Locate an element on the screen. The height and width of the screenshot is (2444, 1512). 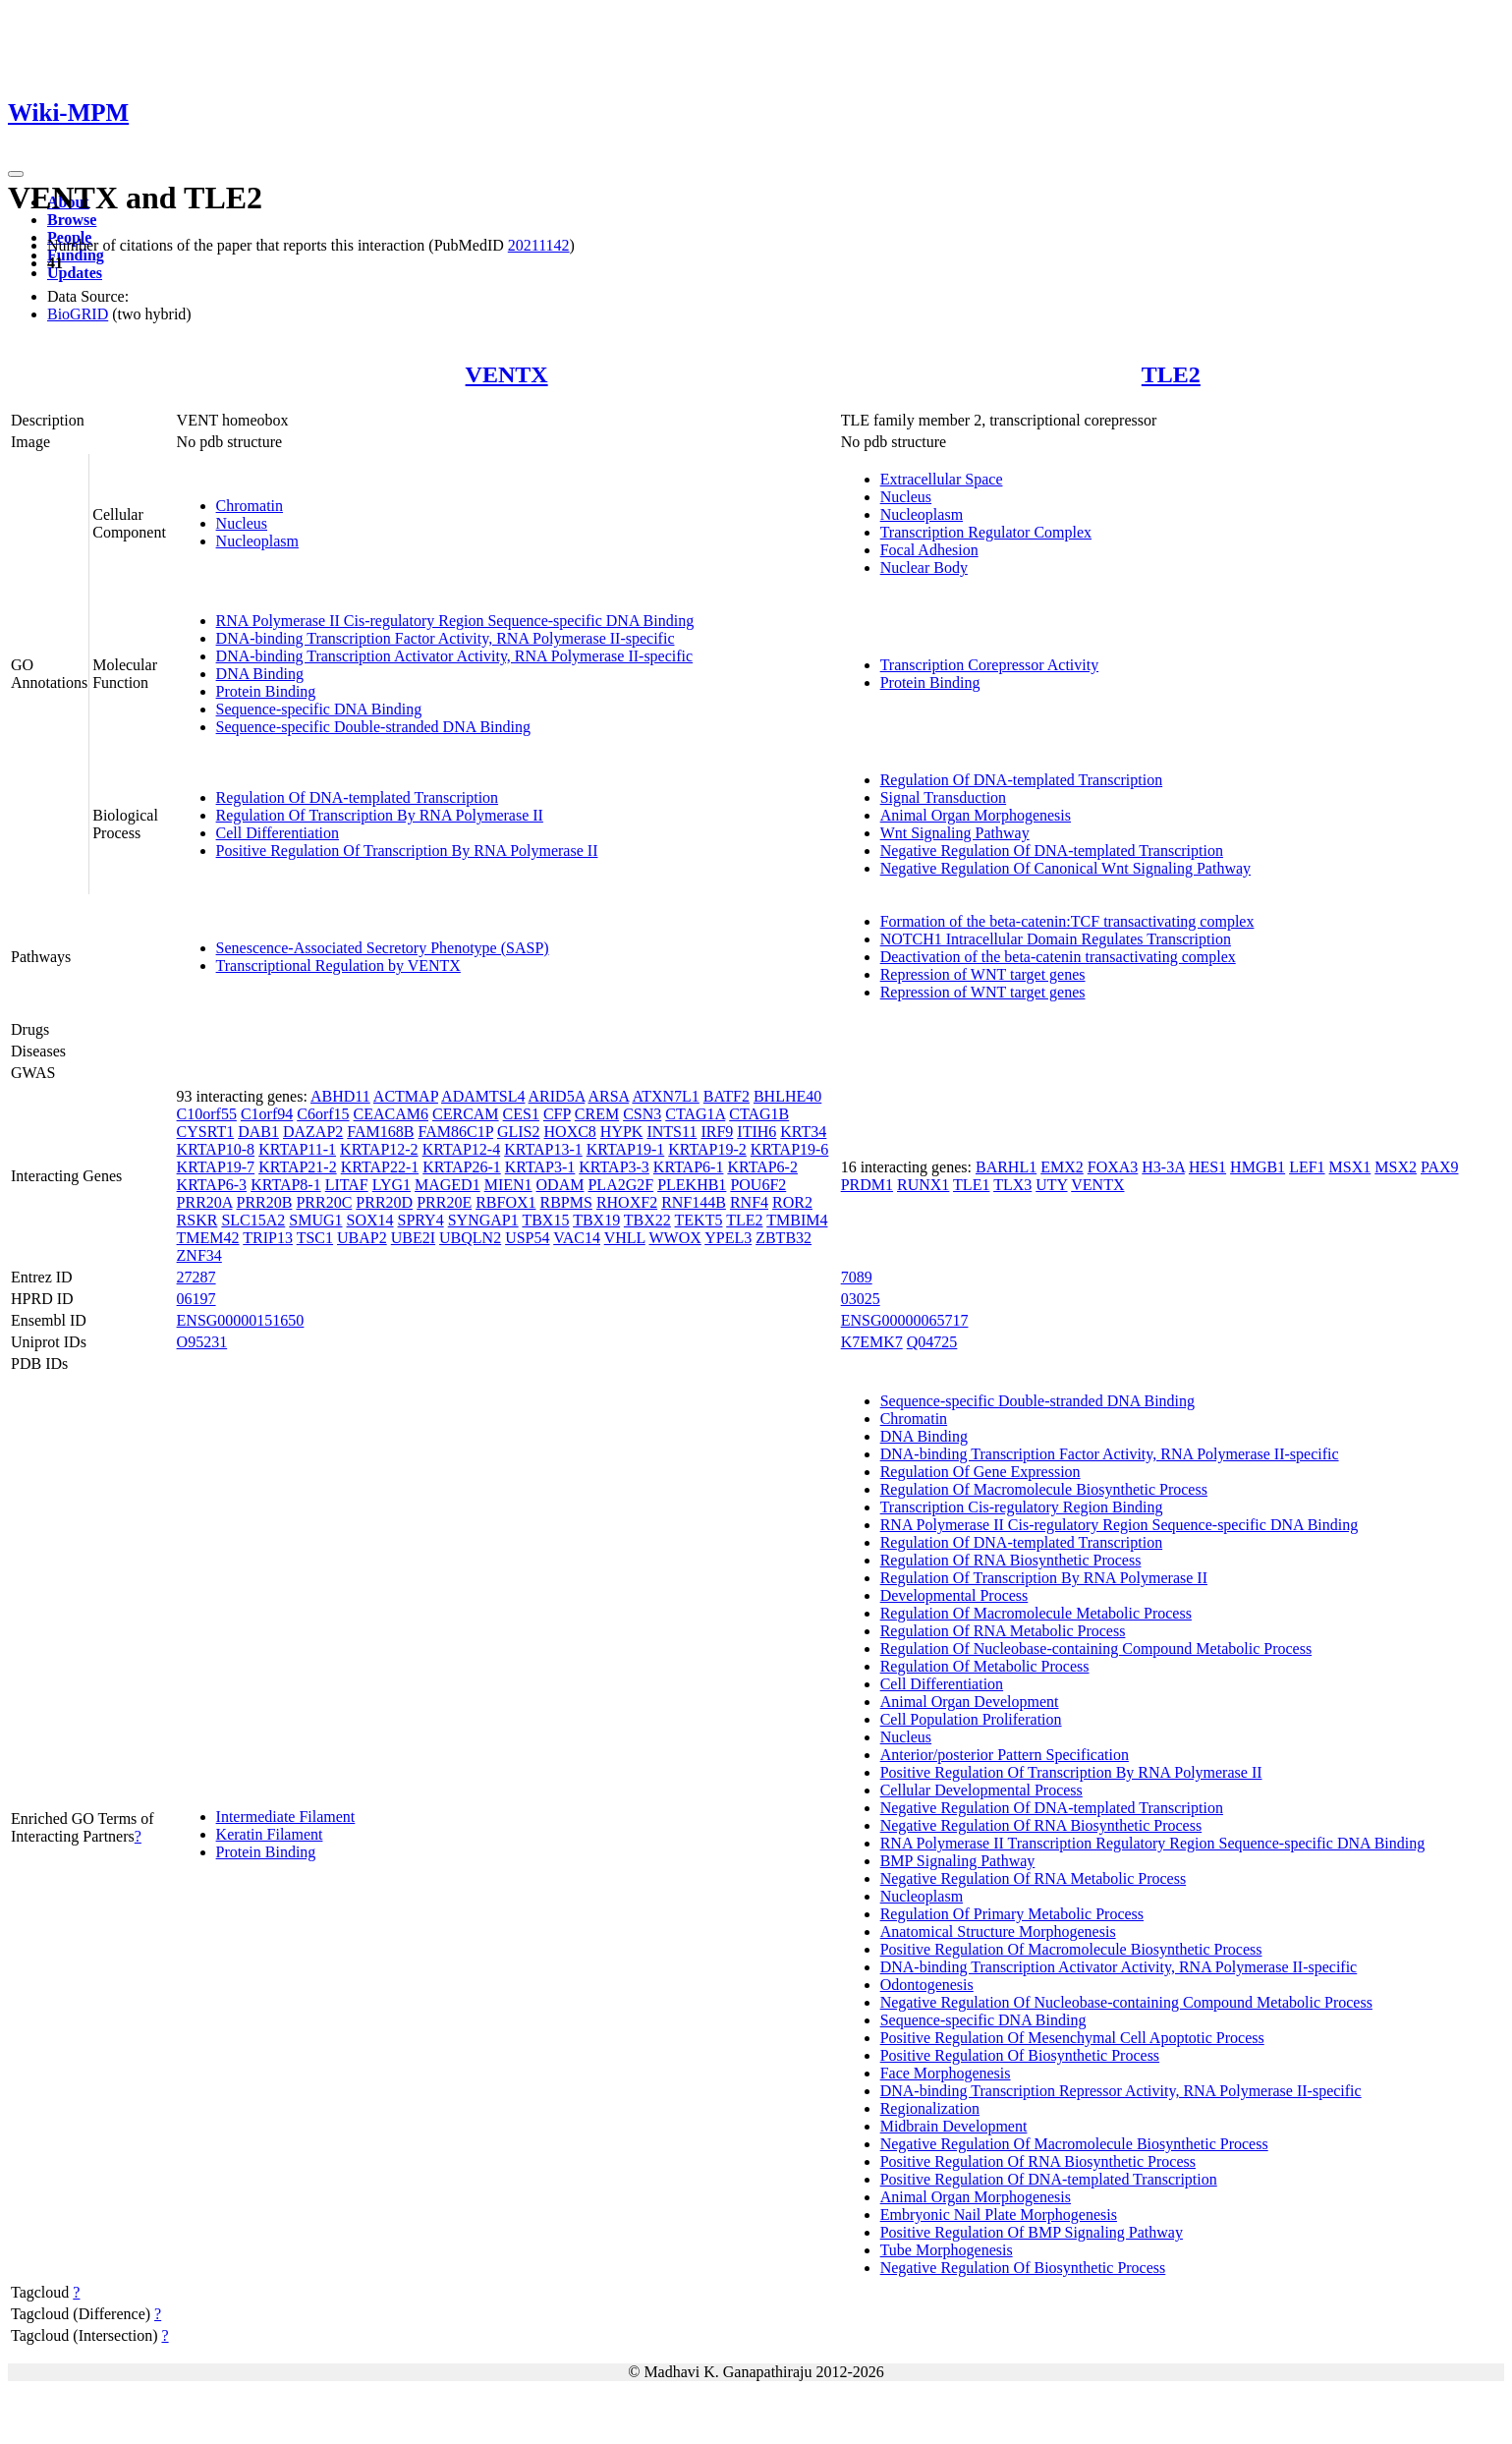
Cell Population Proliferation is located at coordinates (971, 1719).